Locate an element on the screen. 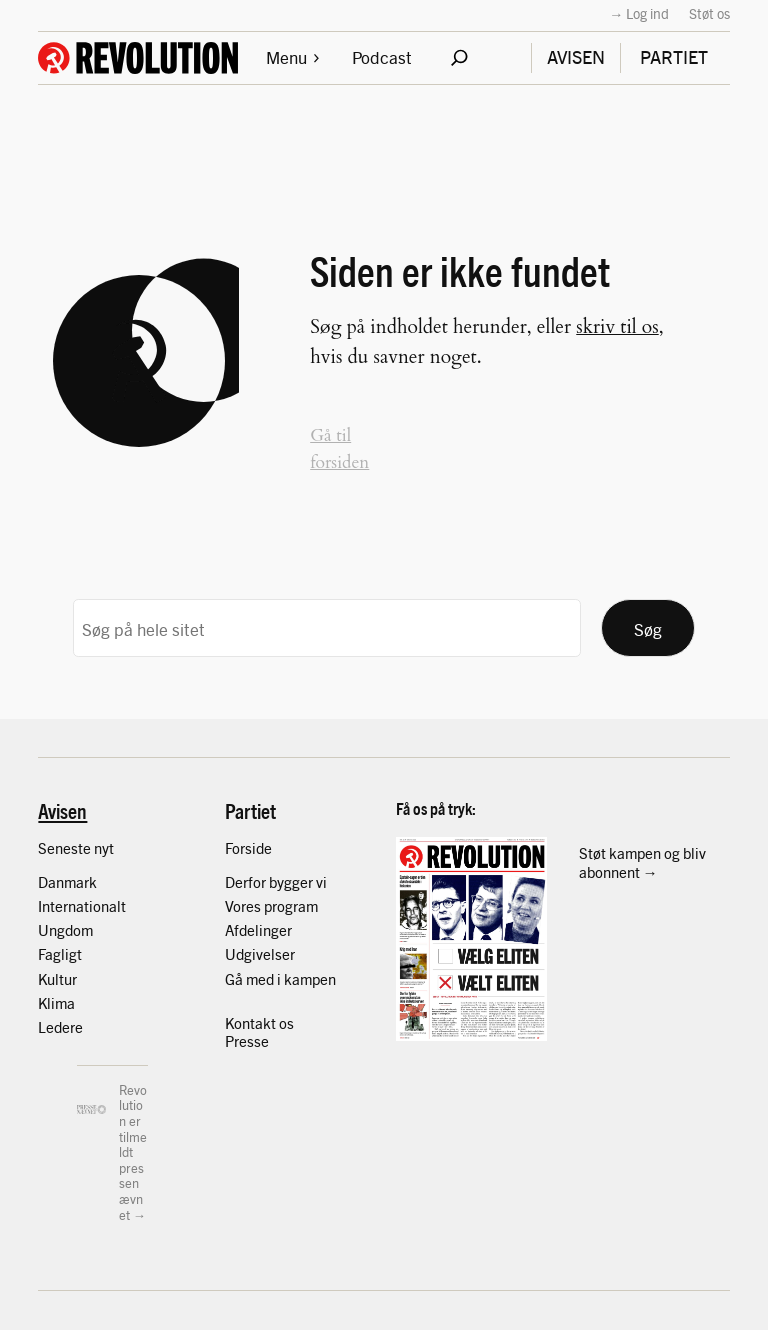 The width and height of the screenshot is (768, 1330). Kontakt os is located at coordinates (259, 1022).